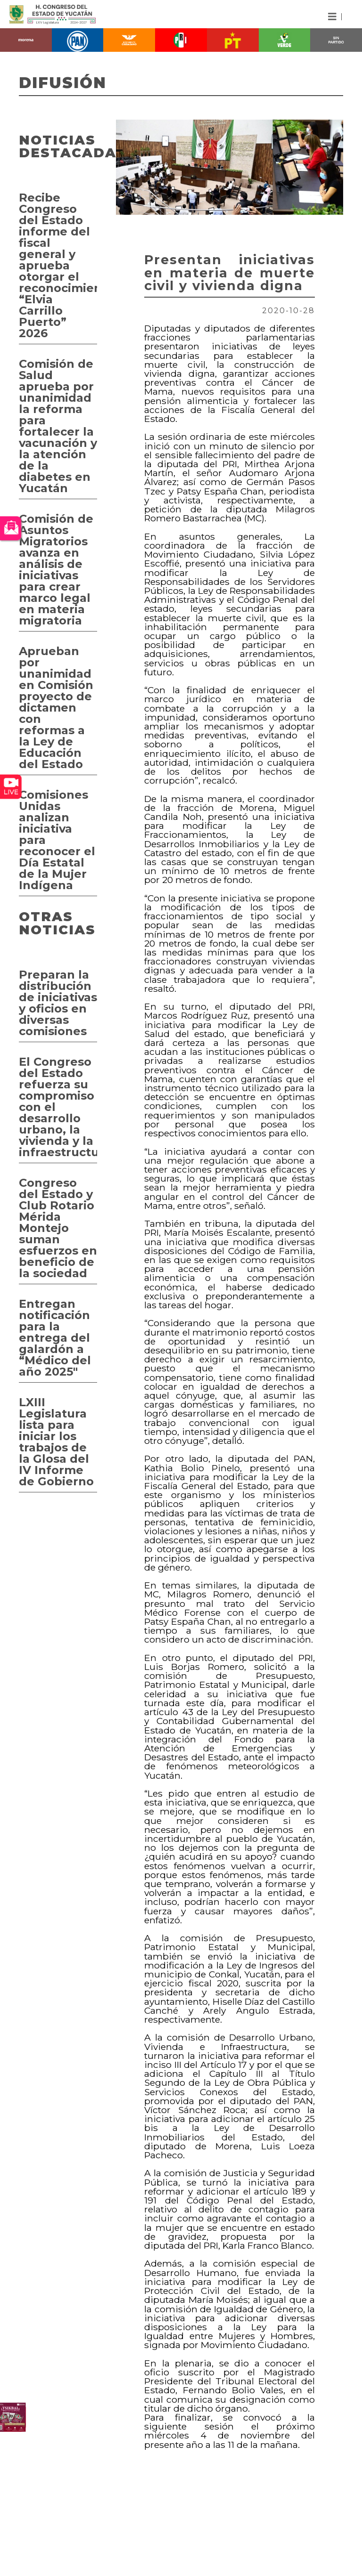 This screenshot has width=362, height=2576. What do you see at coordinates (56, 1441) in the screenshot?
I see `LXIII Legislatura lista para iniciar los trabajos de la Glosa del IV Informe de Gobierno` at bounding box center [56, 1441].